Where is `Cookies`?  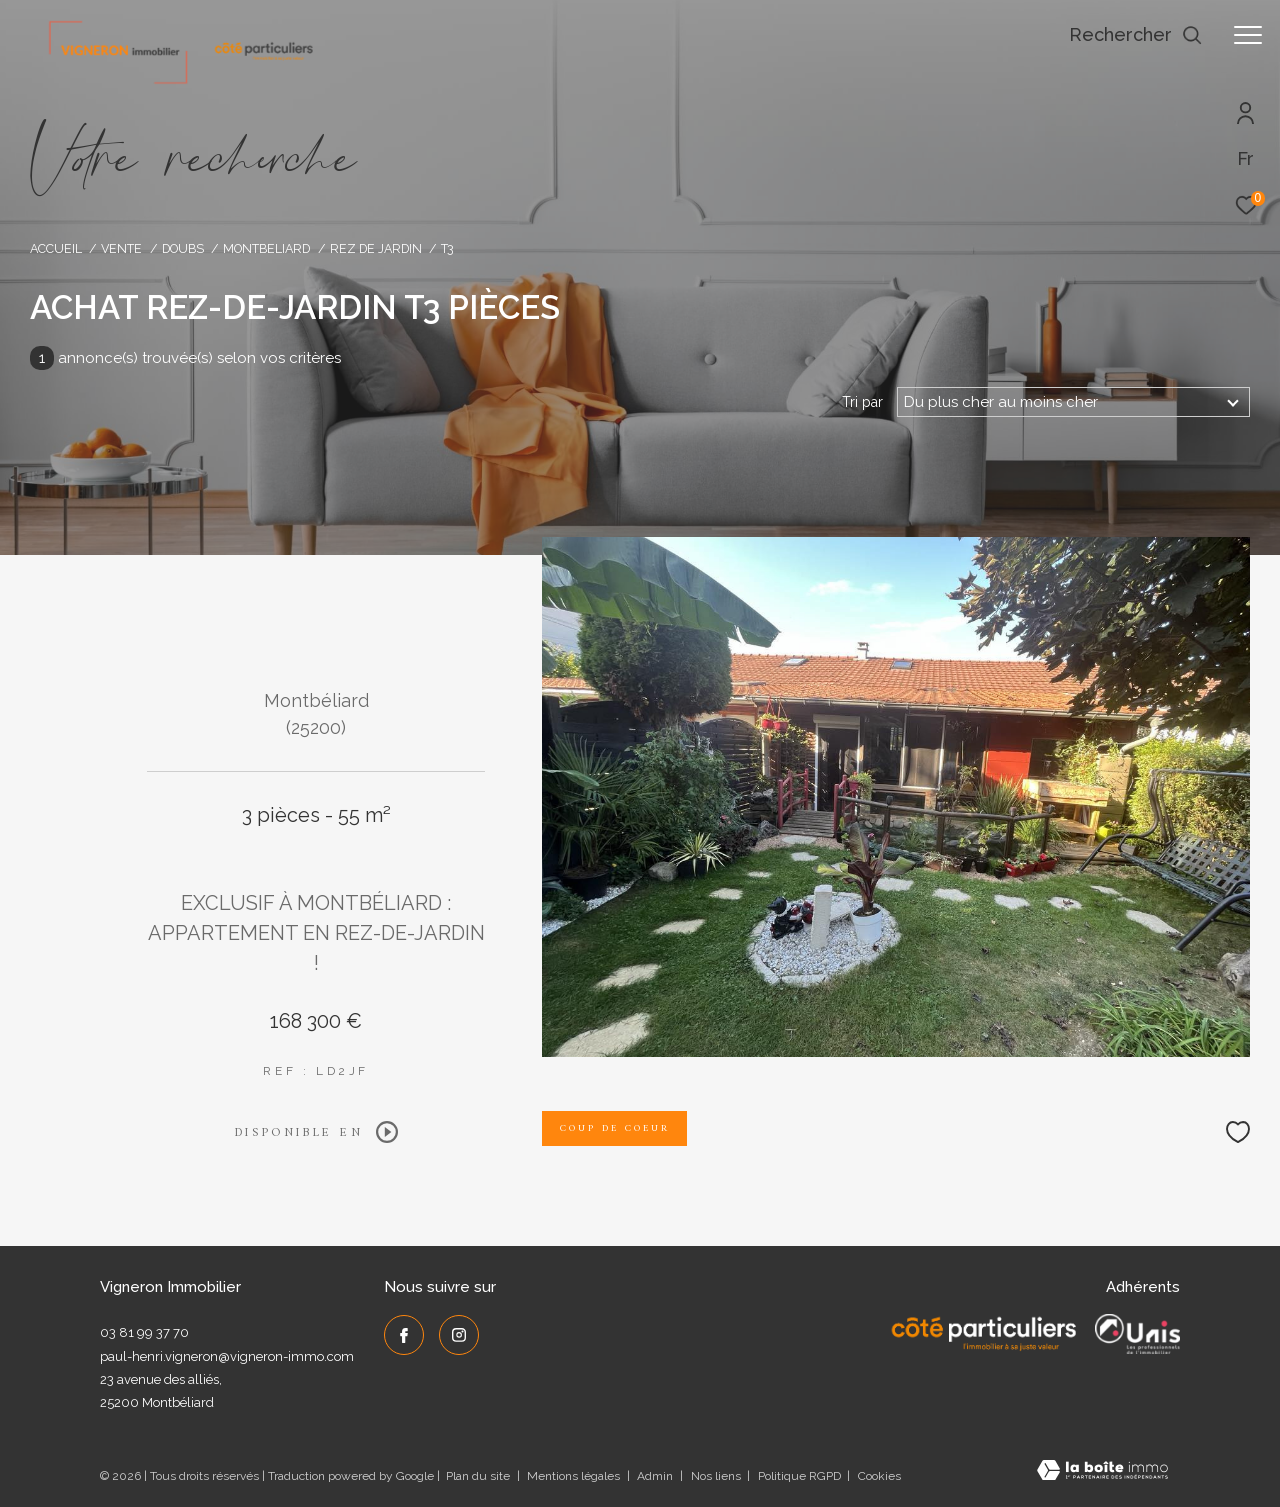
Cookies is located at coordinates (879, 1476).